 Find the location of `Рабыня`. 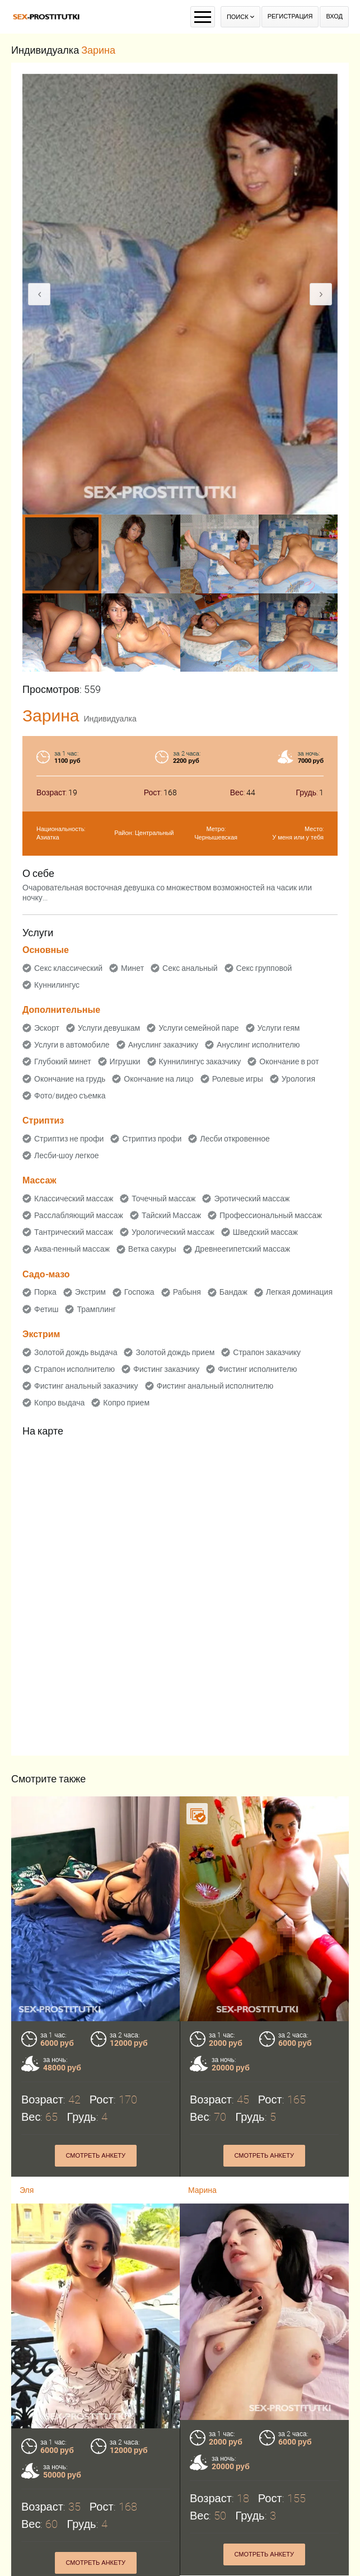

Рабыня is located at coordinates (187, 1291).